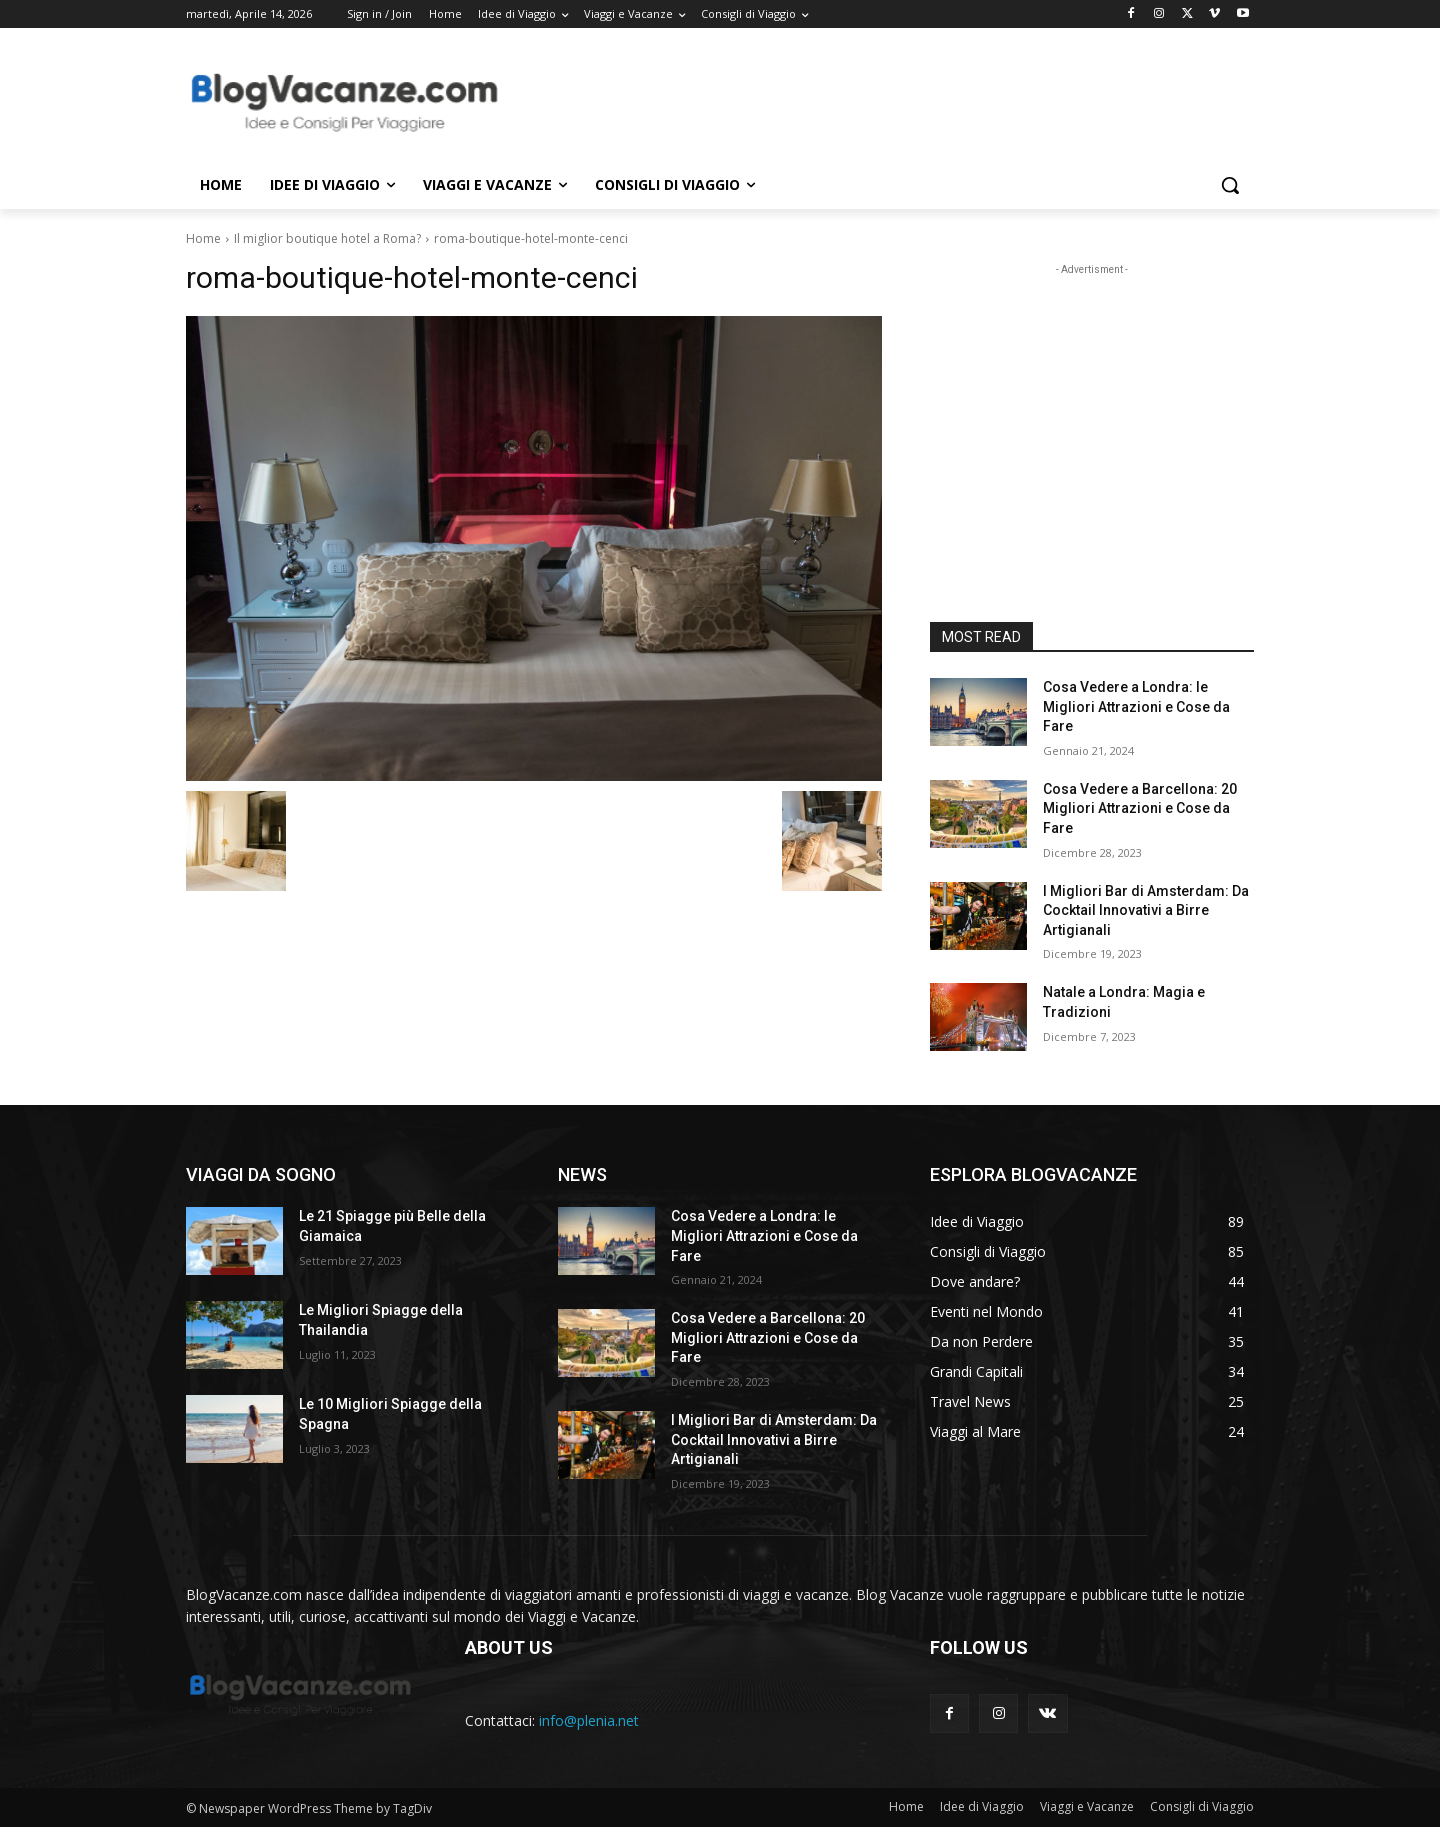 The height and width of the screenshot is (1827, 1440). What do you see at coordinates (203, 238) in the screenshot?
I see `Home` at bounding box center [203, 238].